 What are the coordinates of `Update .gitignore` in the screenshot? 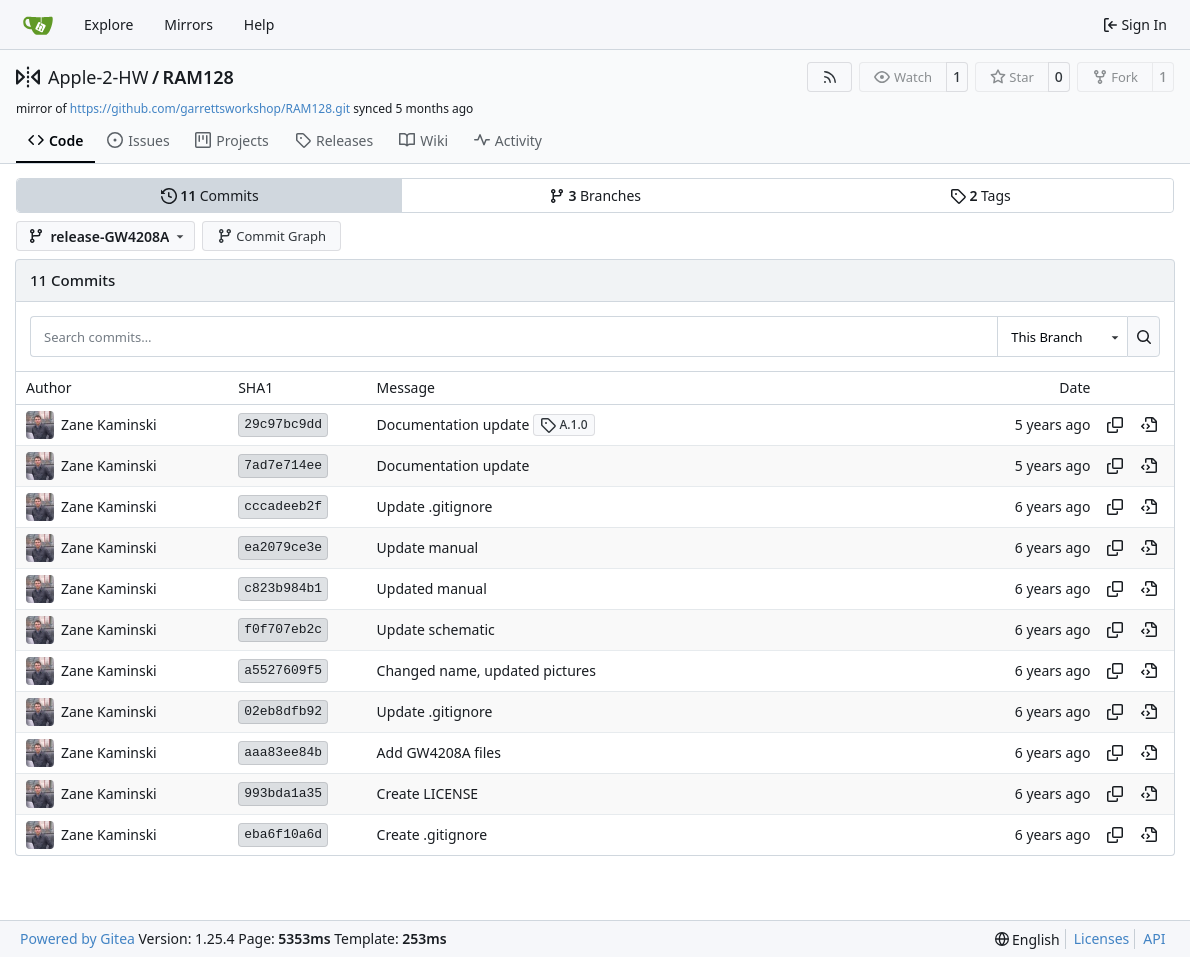 It's located at (435, 506).